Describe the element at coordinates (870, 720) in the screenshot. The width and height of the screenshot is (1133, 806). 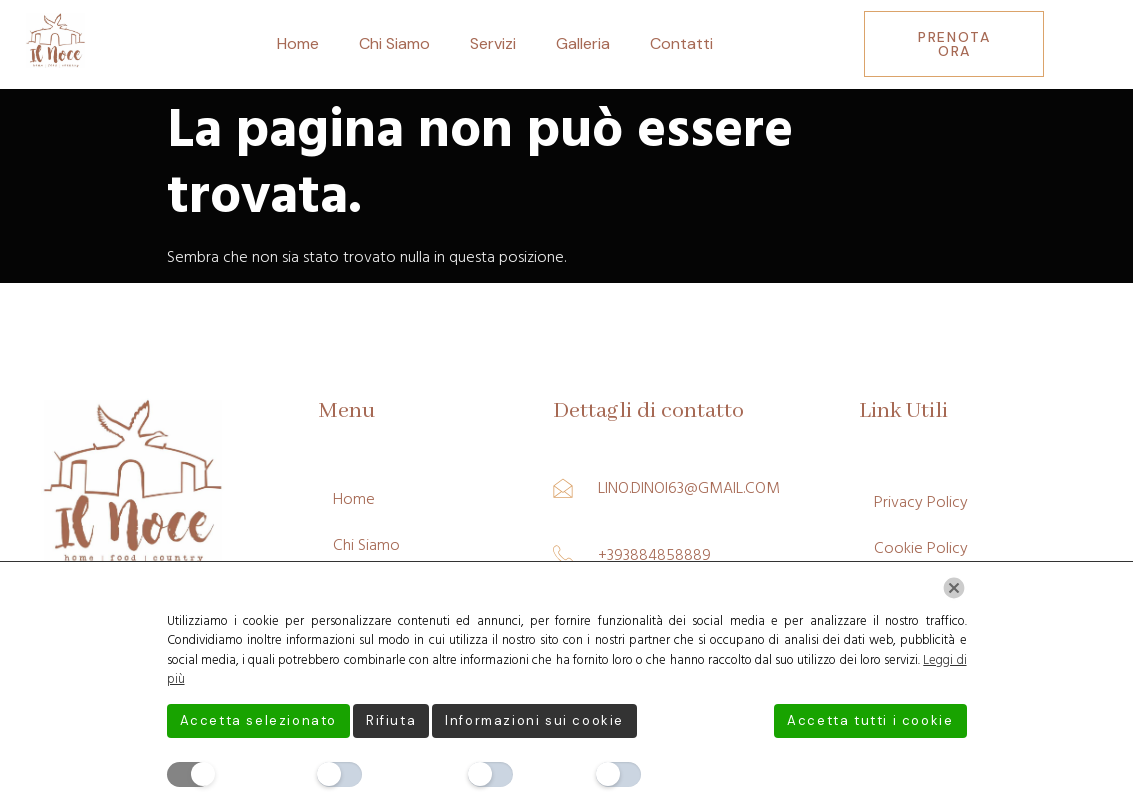
I see `Accetta tutti i cookie` at that location.